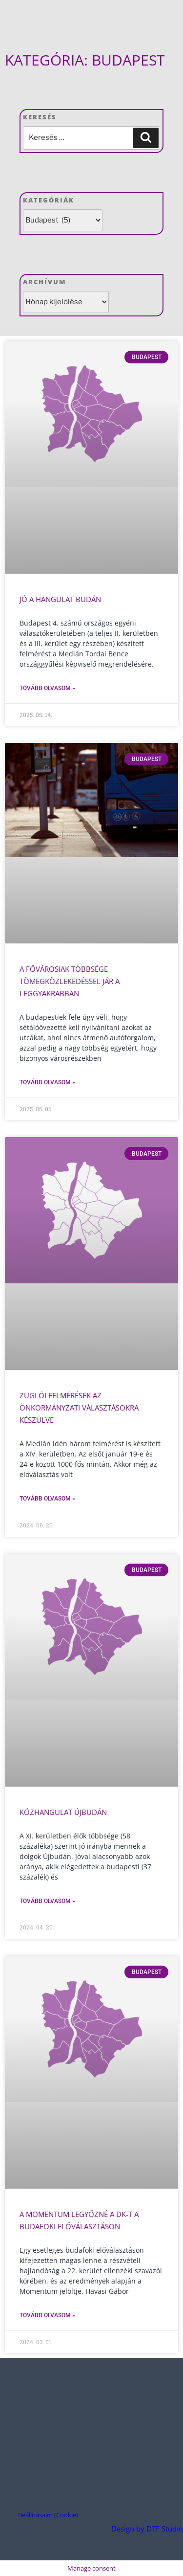 The height and width of the screenshot is (2576, 183). Describe the element at coordinates (147, 2528) in the screenshot. I see `Design by DTF Studio` at that location.